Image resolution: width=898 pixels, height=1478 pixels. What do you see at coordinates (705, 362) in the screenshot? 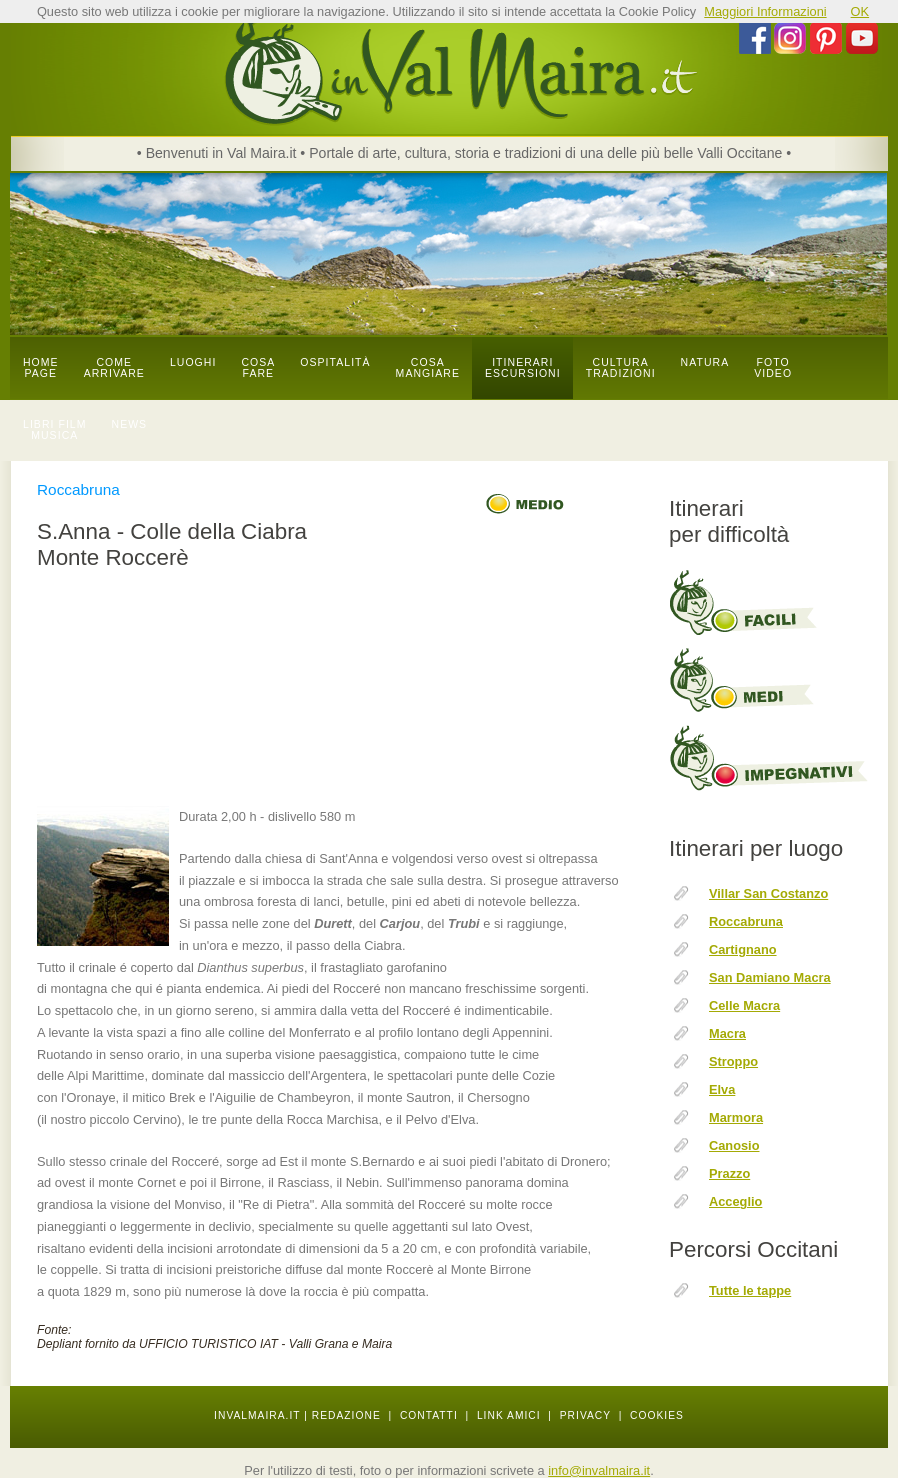
I see `natura` at bounding box center [705, 362].